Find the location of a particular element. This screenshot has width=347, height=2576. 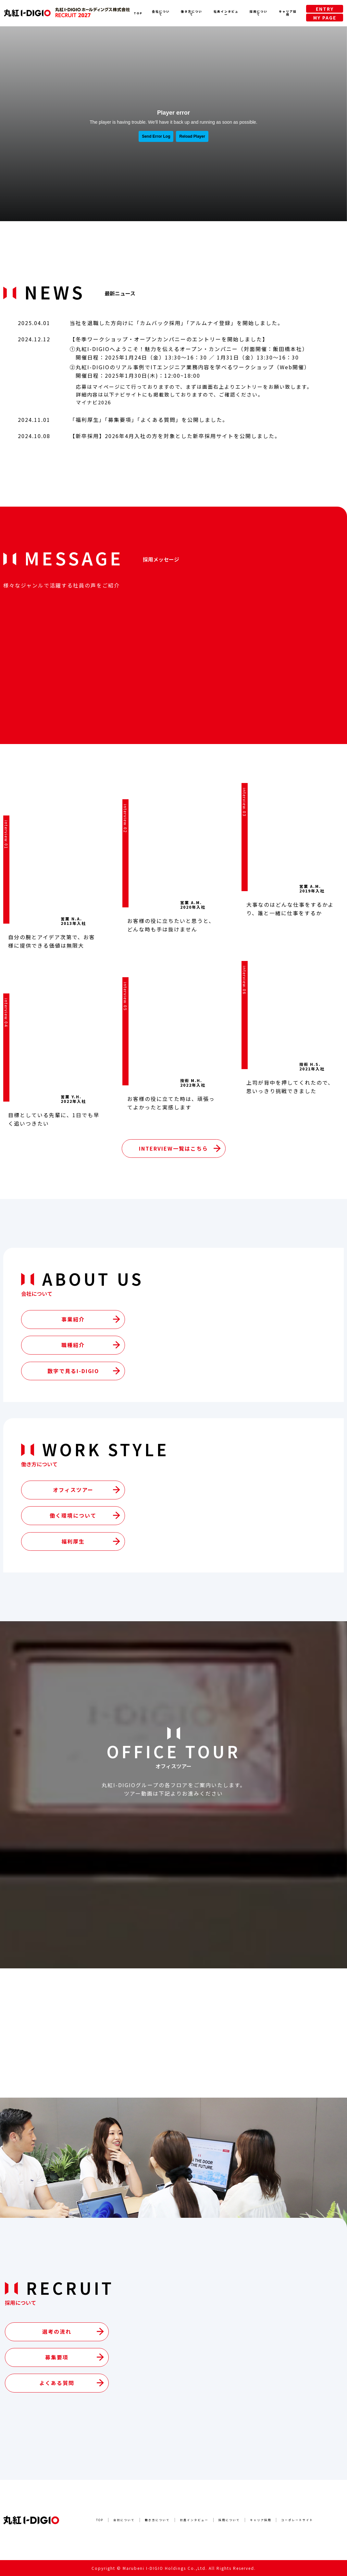

社員インタビュー is located at coordinates (226, 13).